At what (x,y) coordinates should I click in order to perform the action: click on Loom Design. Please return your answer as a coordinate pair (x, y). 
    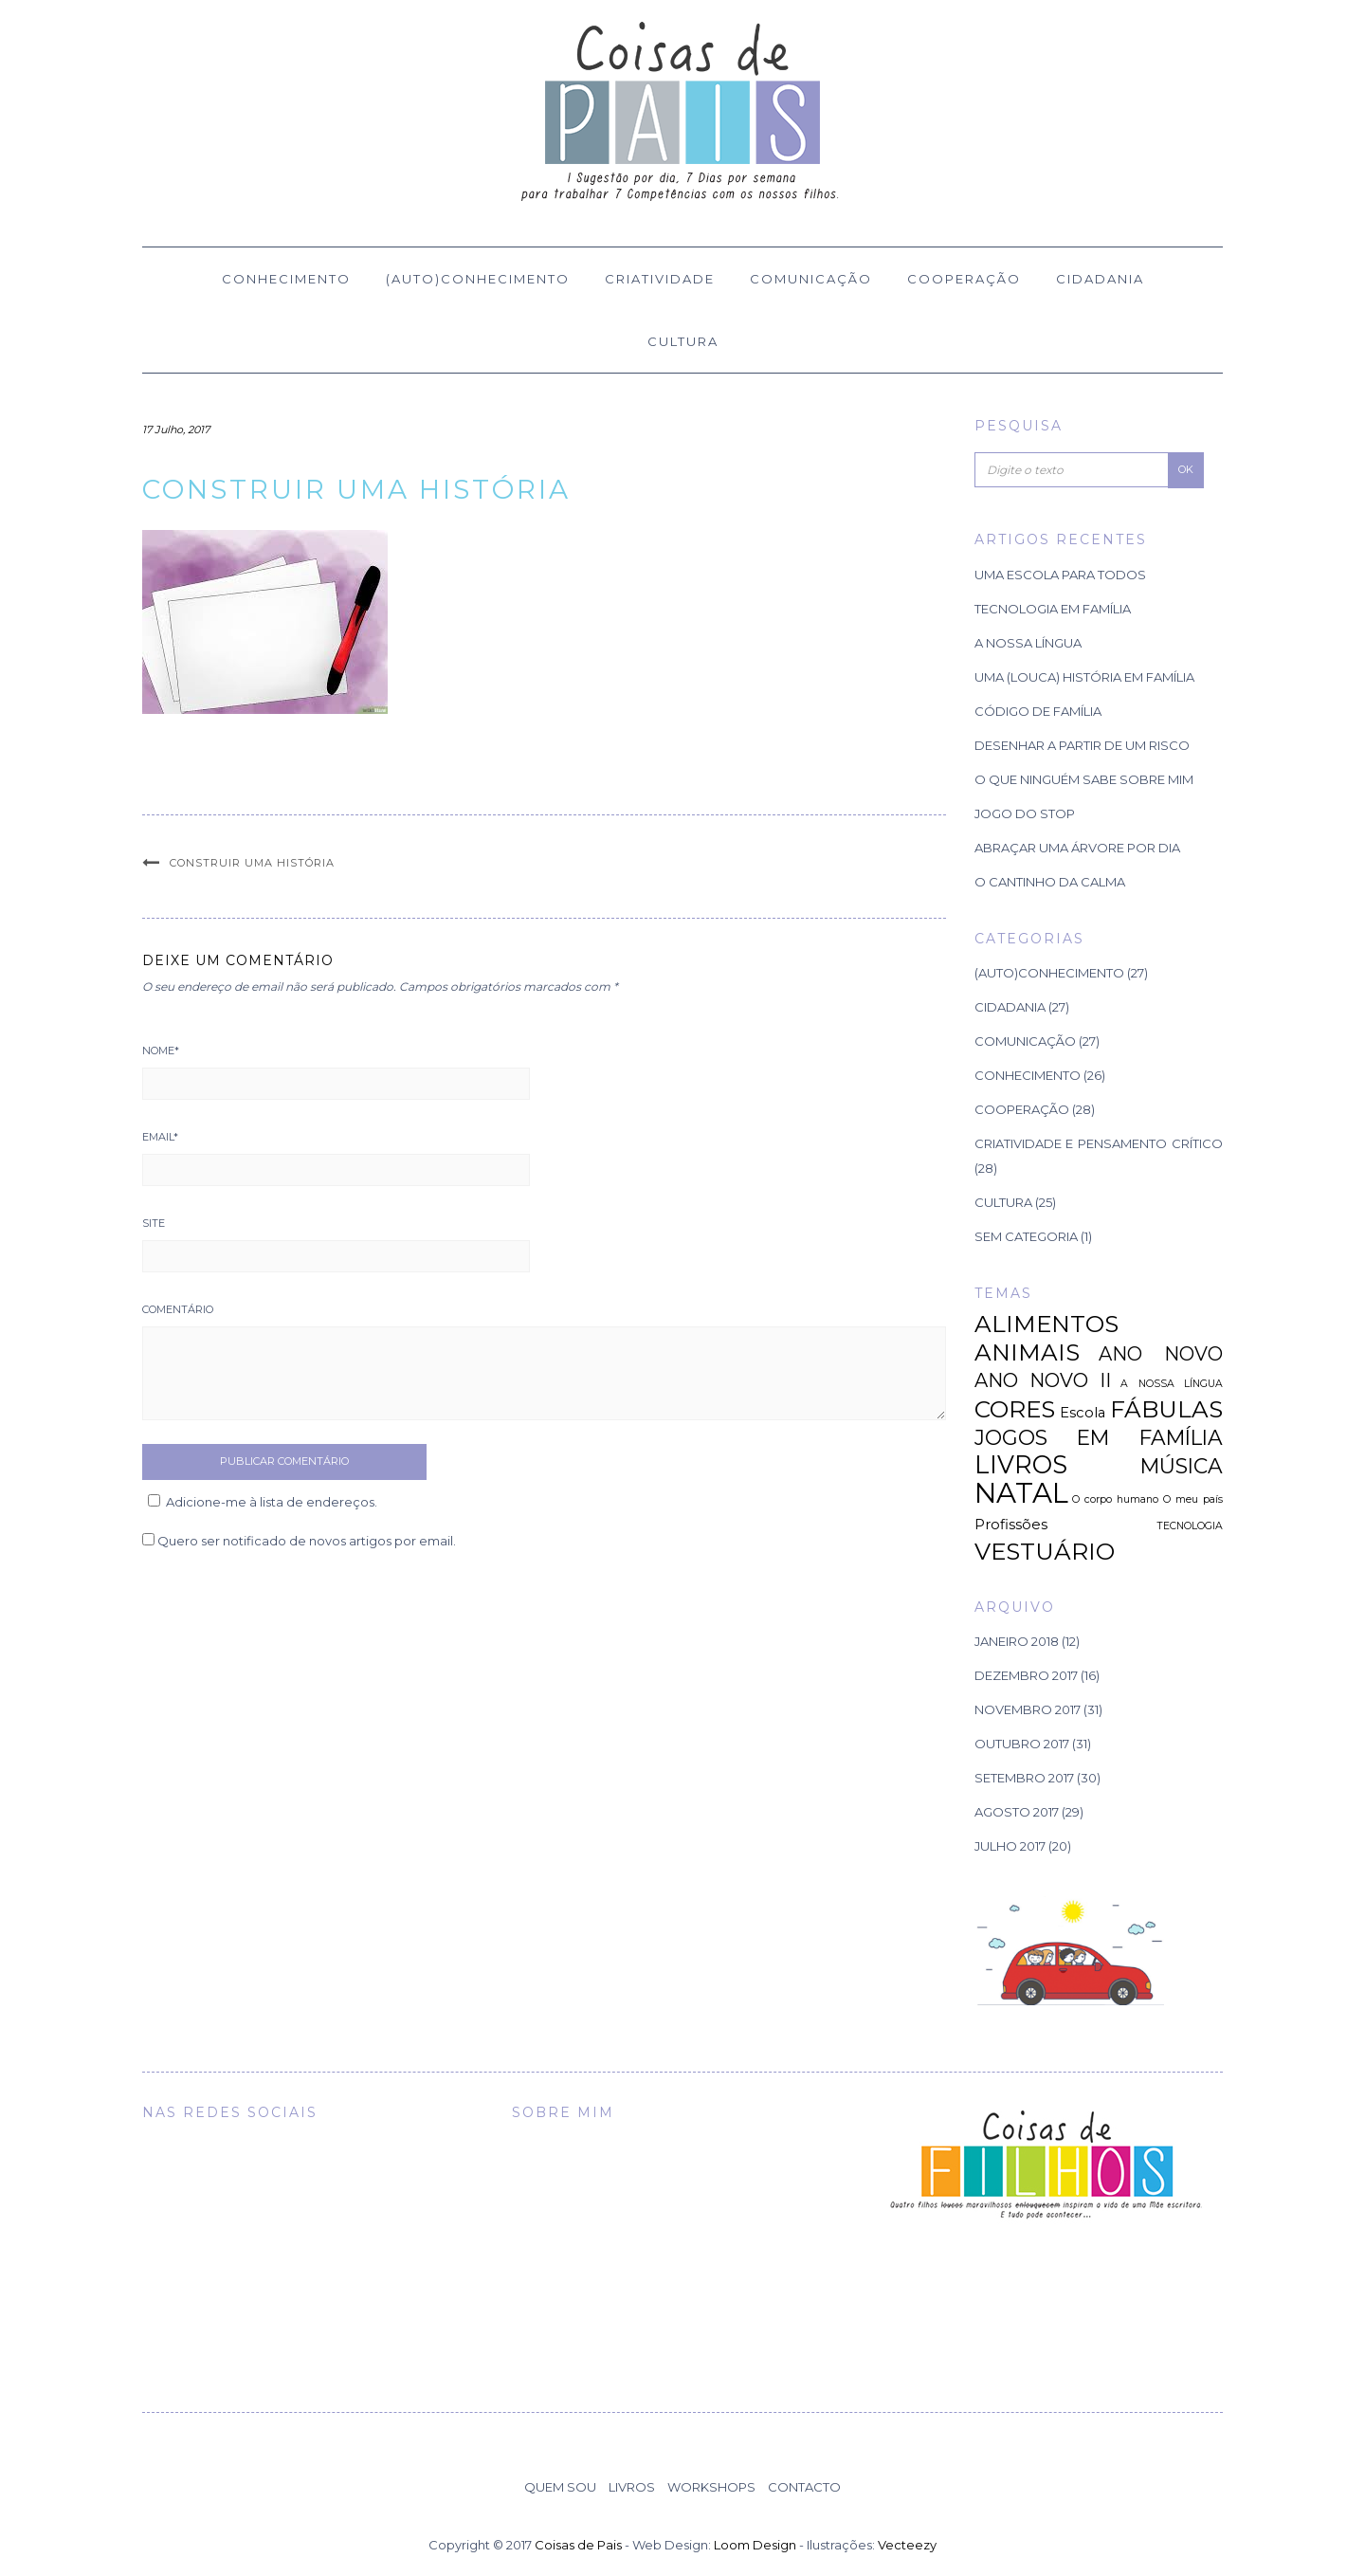
    Looking at the image, I should click on (755, 2544).